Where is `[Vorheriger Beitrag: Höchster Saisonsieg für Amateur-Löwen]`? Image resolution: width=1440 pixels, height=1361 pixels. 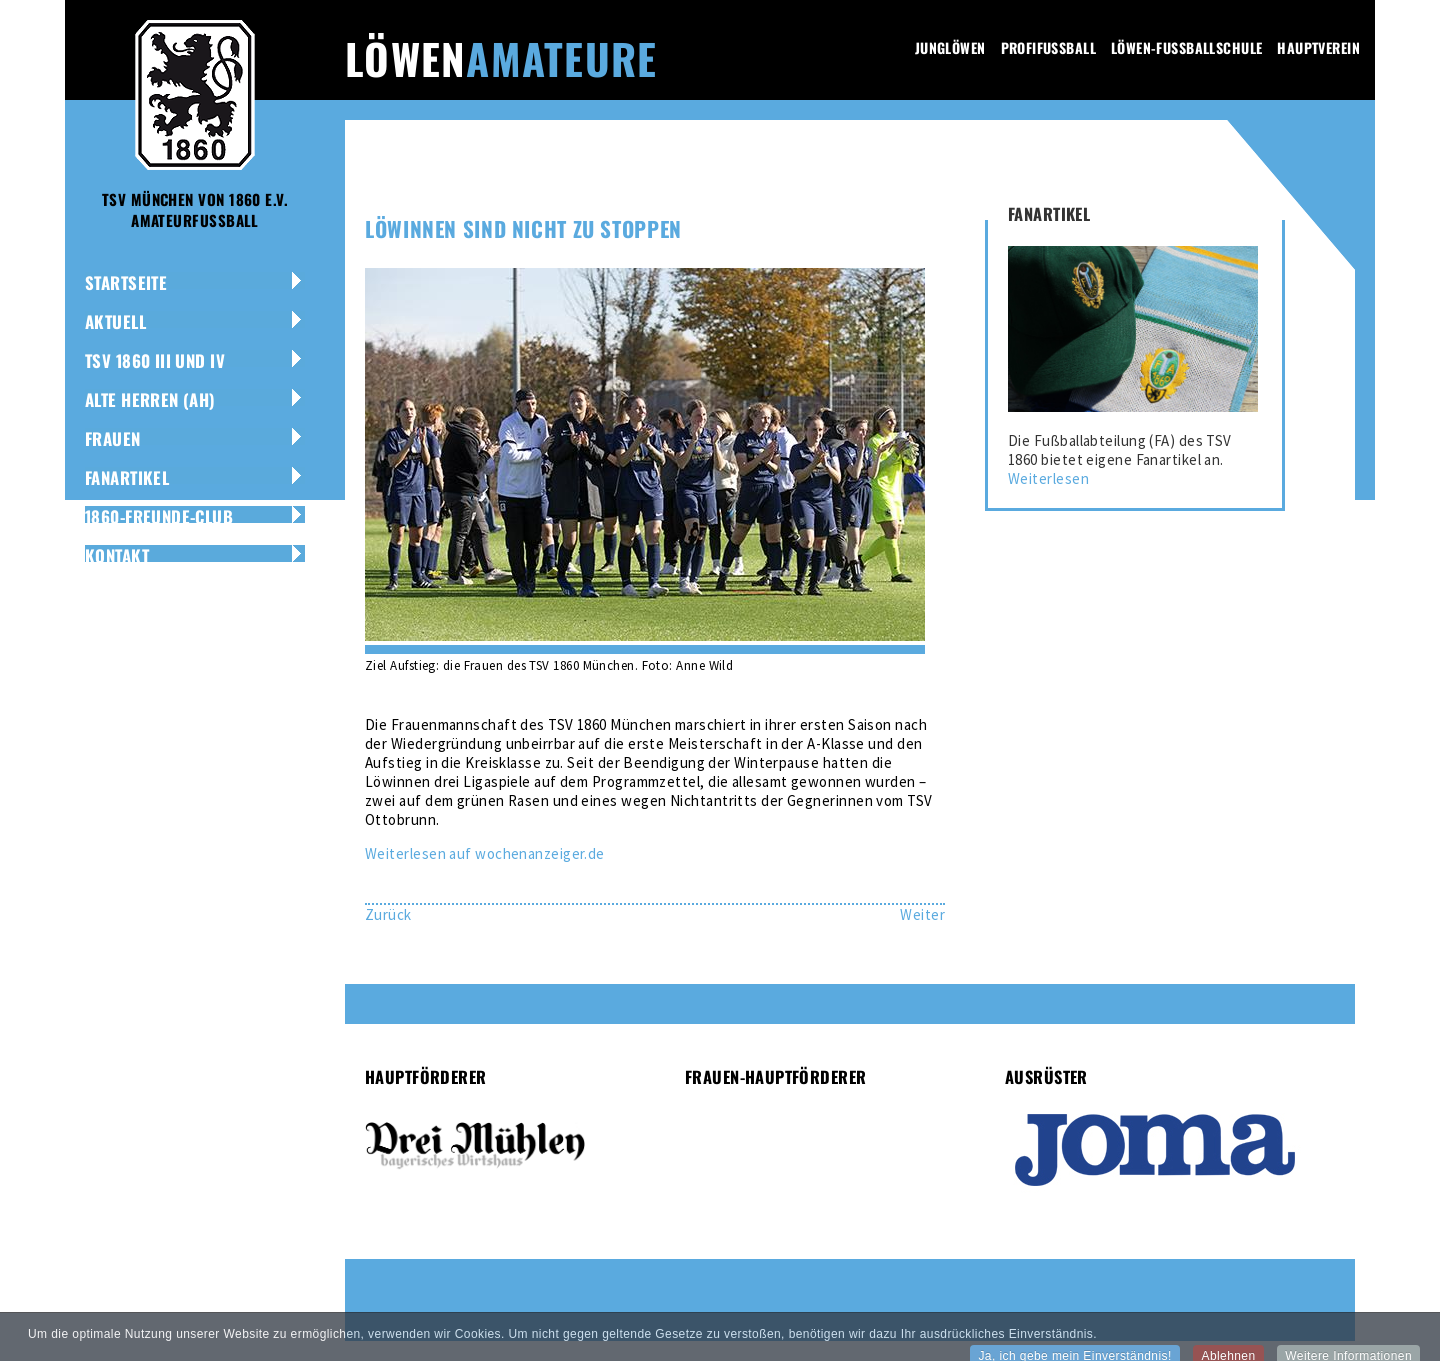 [Vorheriger Beitrag: Höchster Saisonsieg für Amateur-Löwen] is located at coordinates (388, 914).